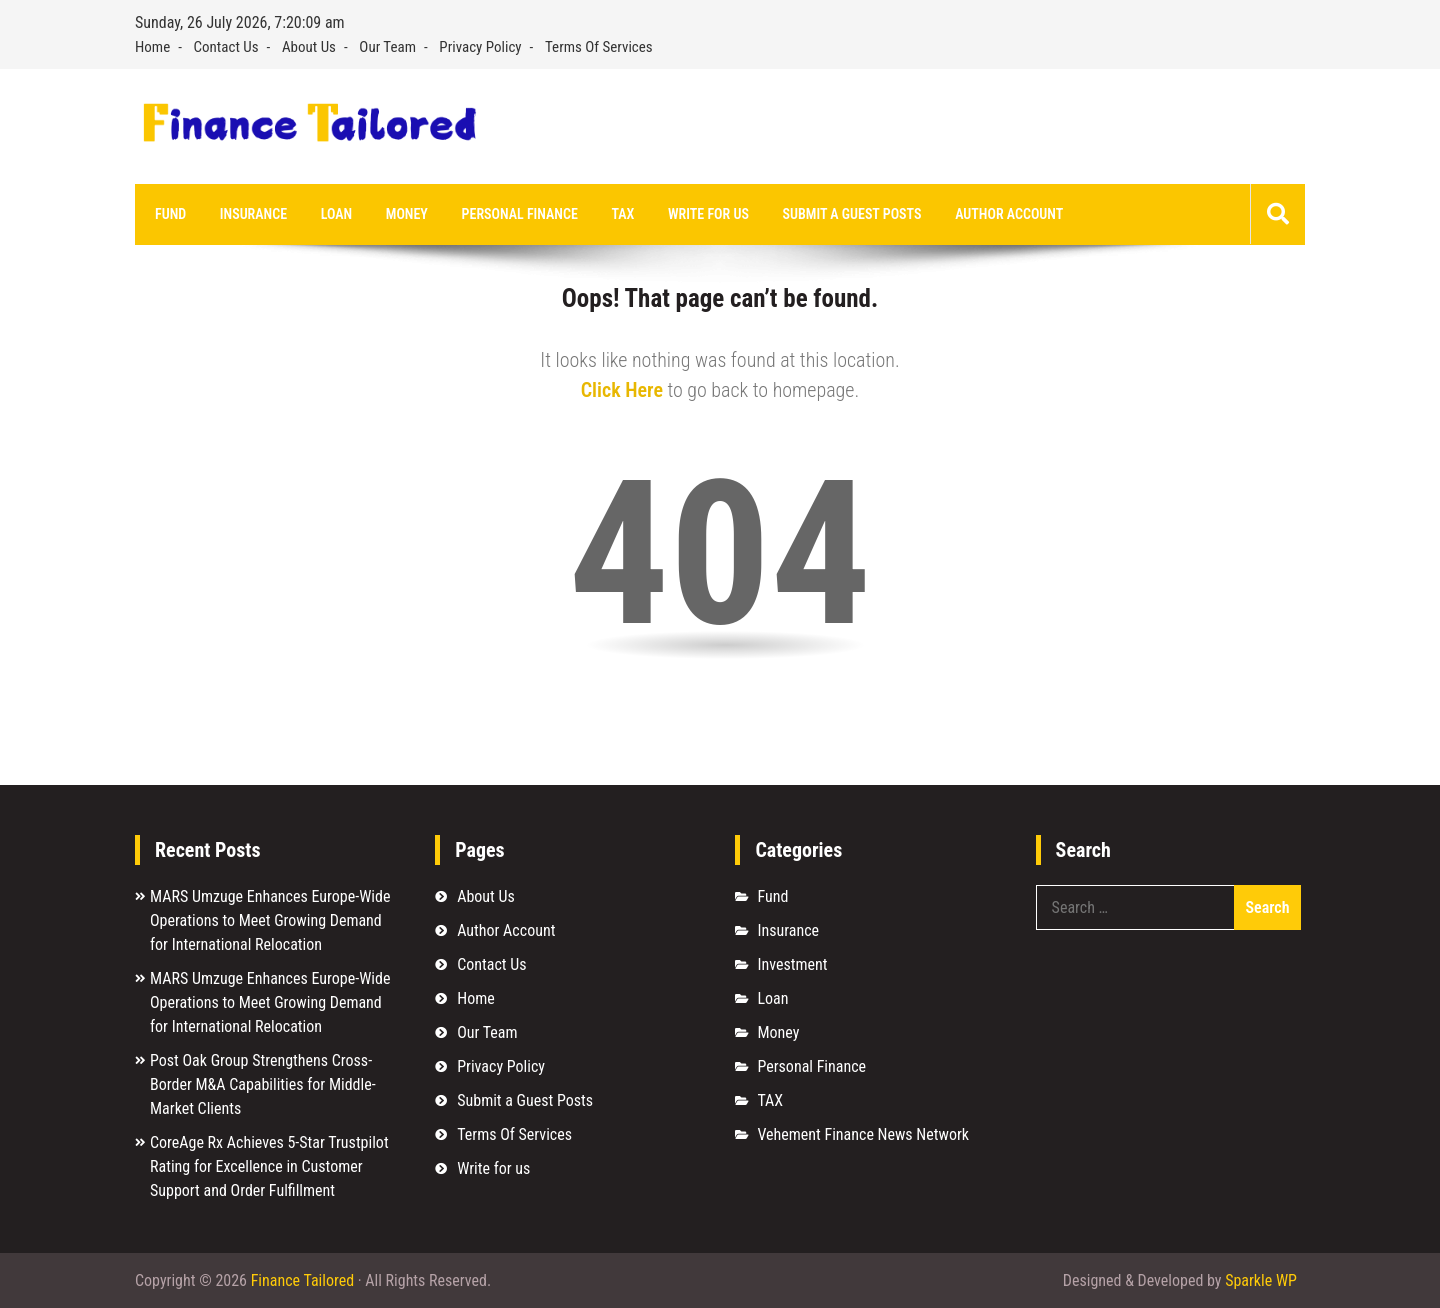 The image size is (1440, 1308). Describe the element at coordinates (263, 1084) in the screenshot. I see `Post Oak Group Strengthens Cross-Border M&A Capabilities for Middle-Market Clients` at that location.